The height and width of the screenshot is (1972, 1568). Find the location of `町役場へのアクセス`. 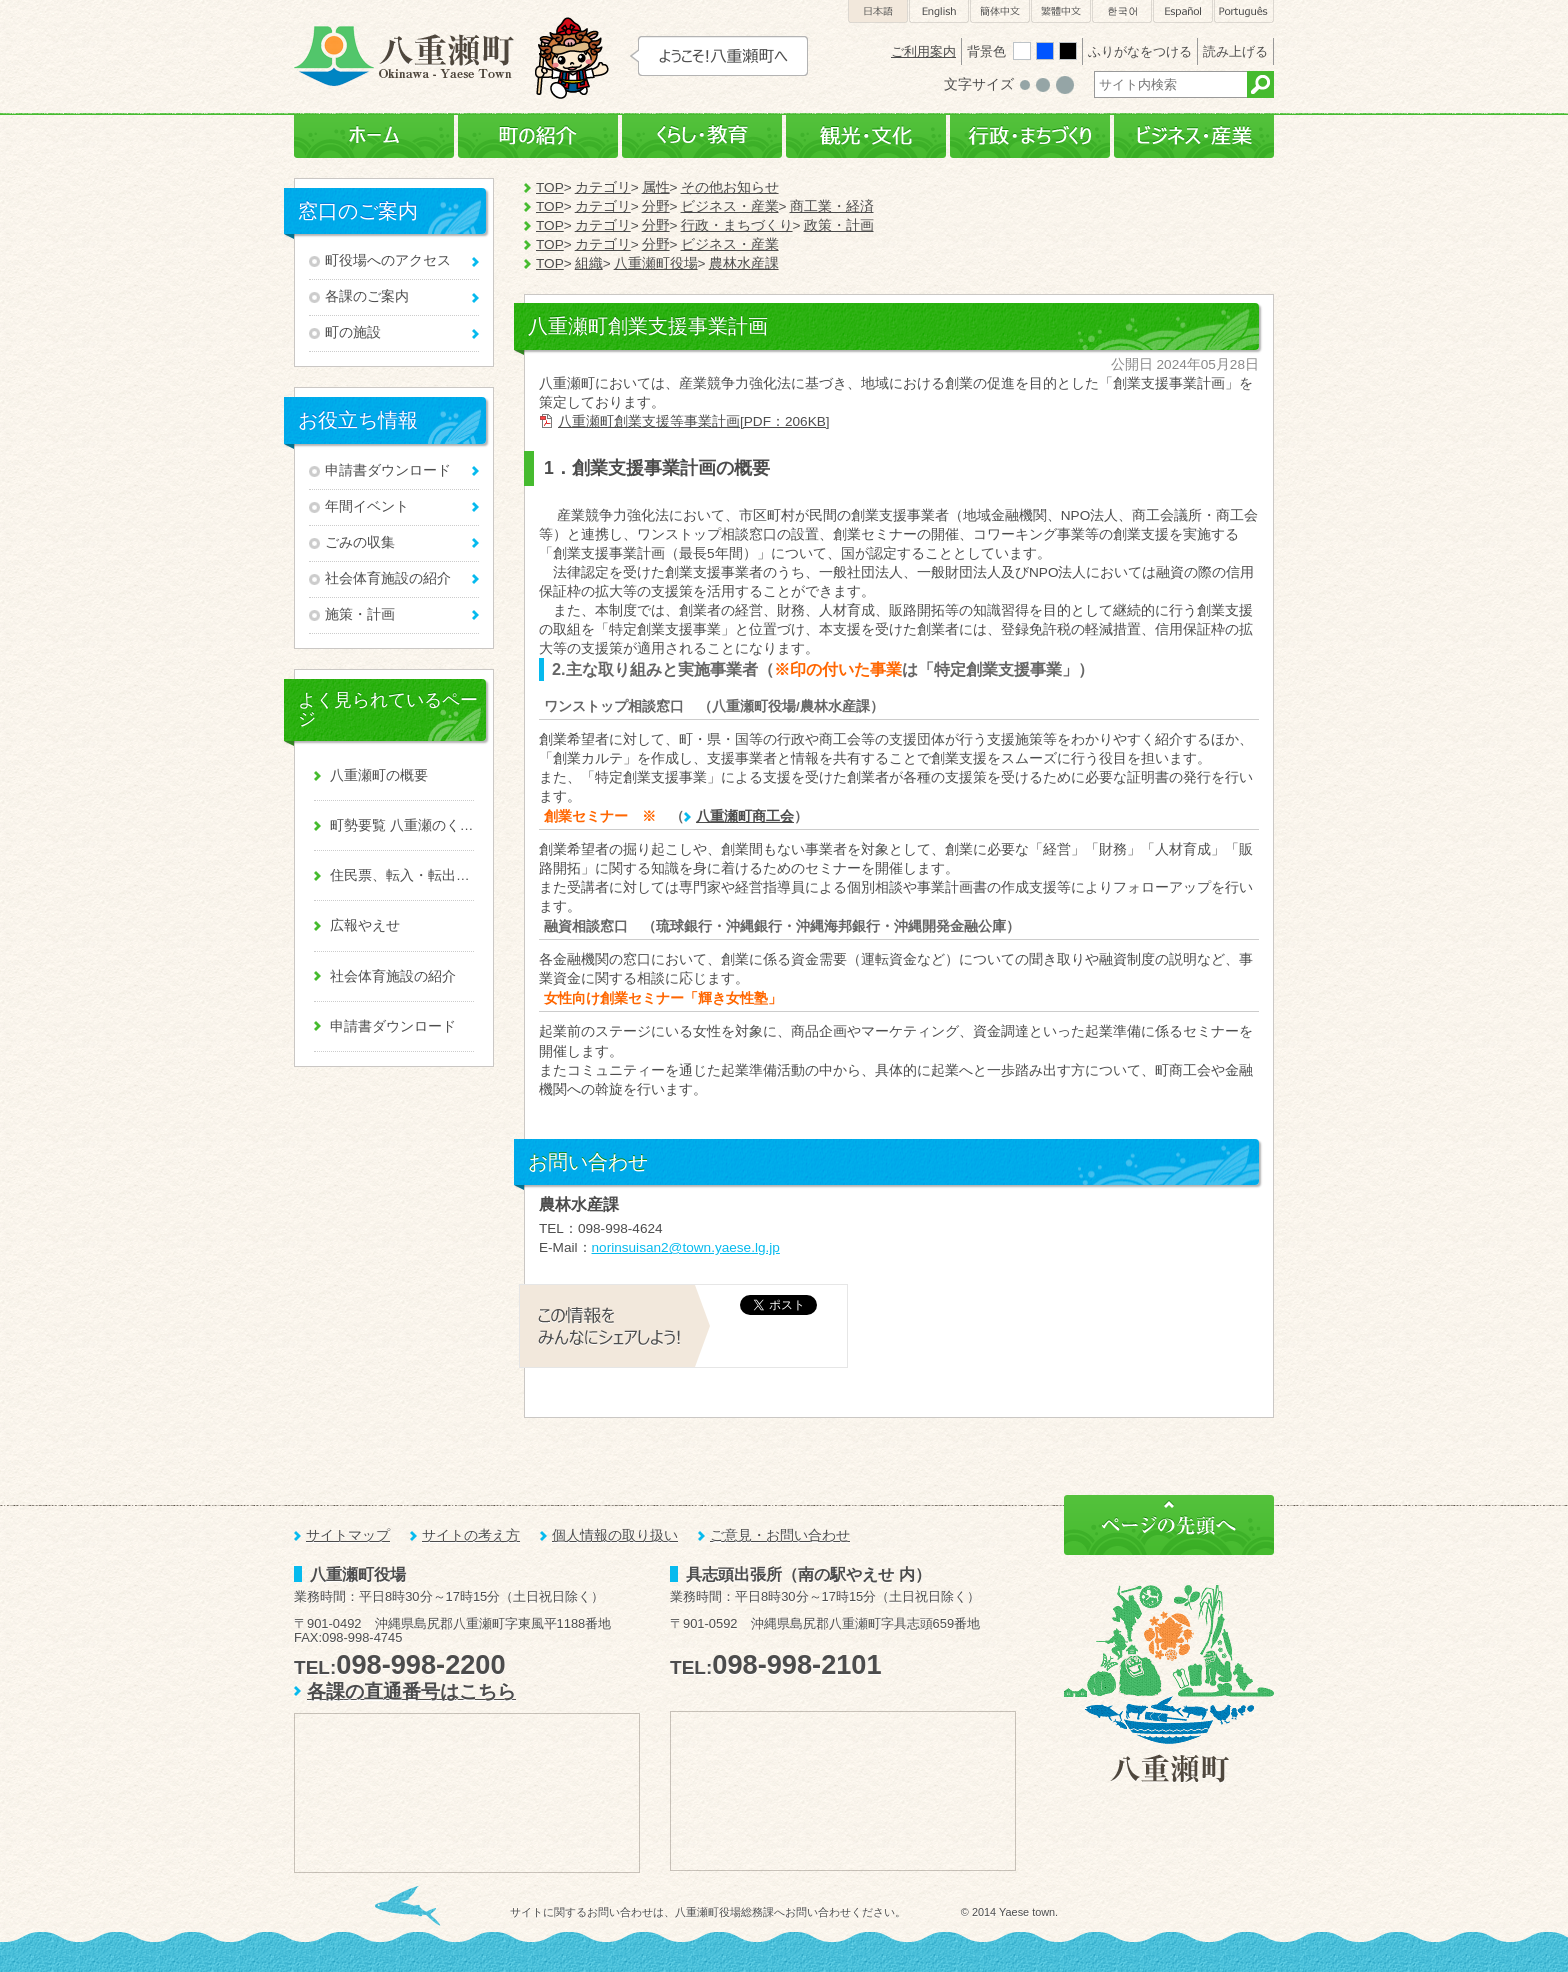

町役場へのアクセス is located at coordinates (388, 260).